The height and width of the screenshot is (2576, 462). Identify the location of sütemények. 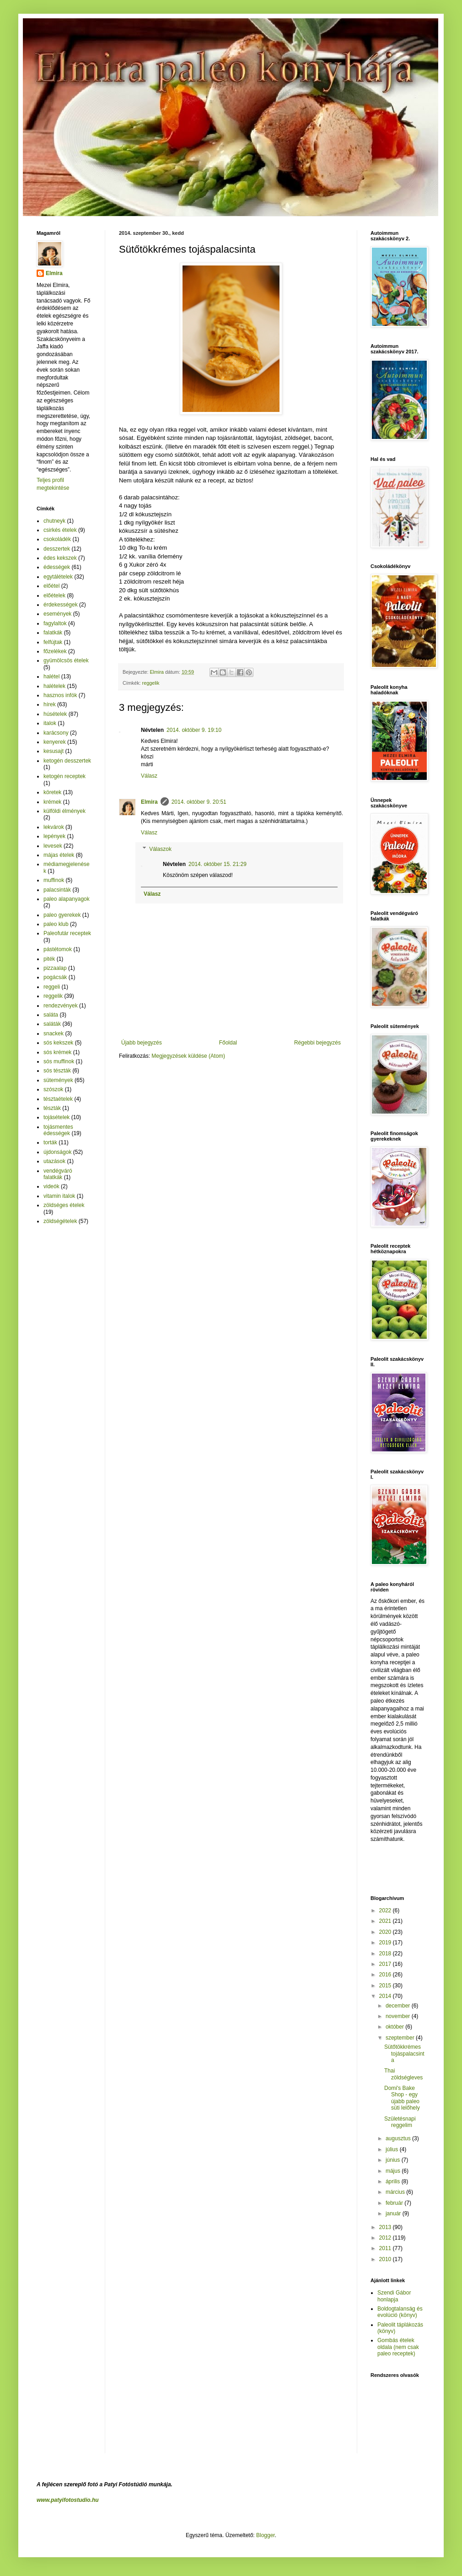
(58, 1080).